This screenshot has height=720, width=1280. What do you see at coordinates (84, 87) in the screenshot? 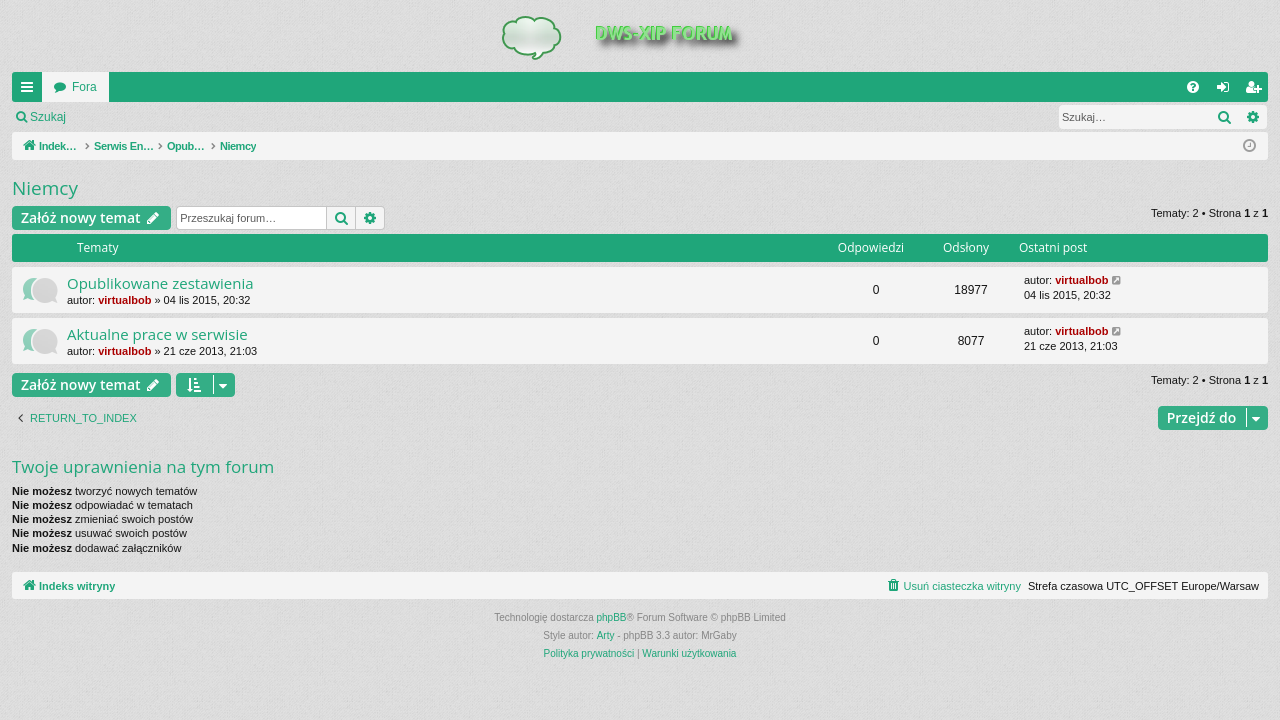
I see `Fora` at bounding box center [84, 87].